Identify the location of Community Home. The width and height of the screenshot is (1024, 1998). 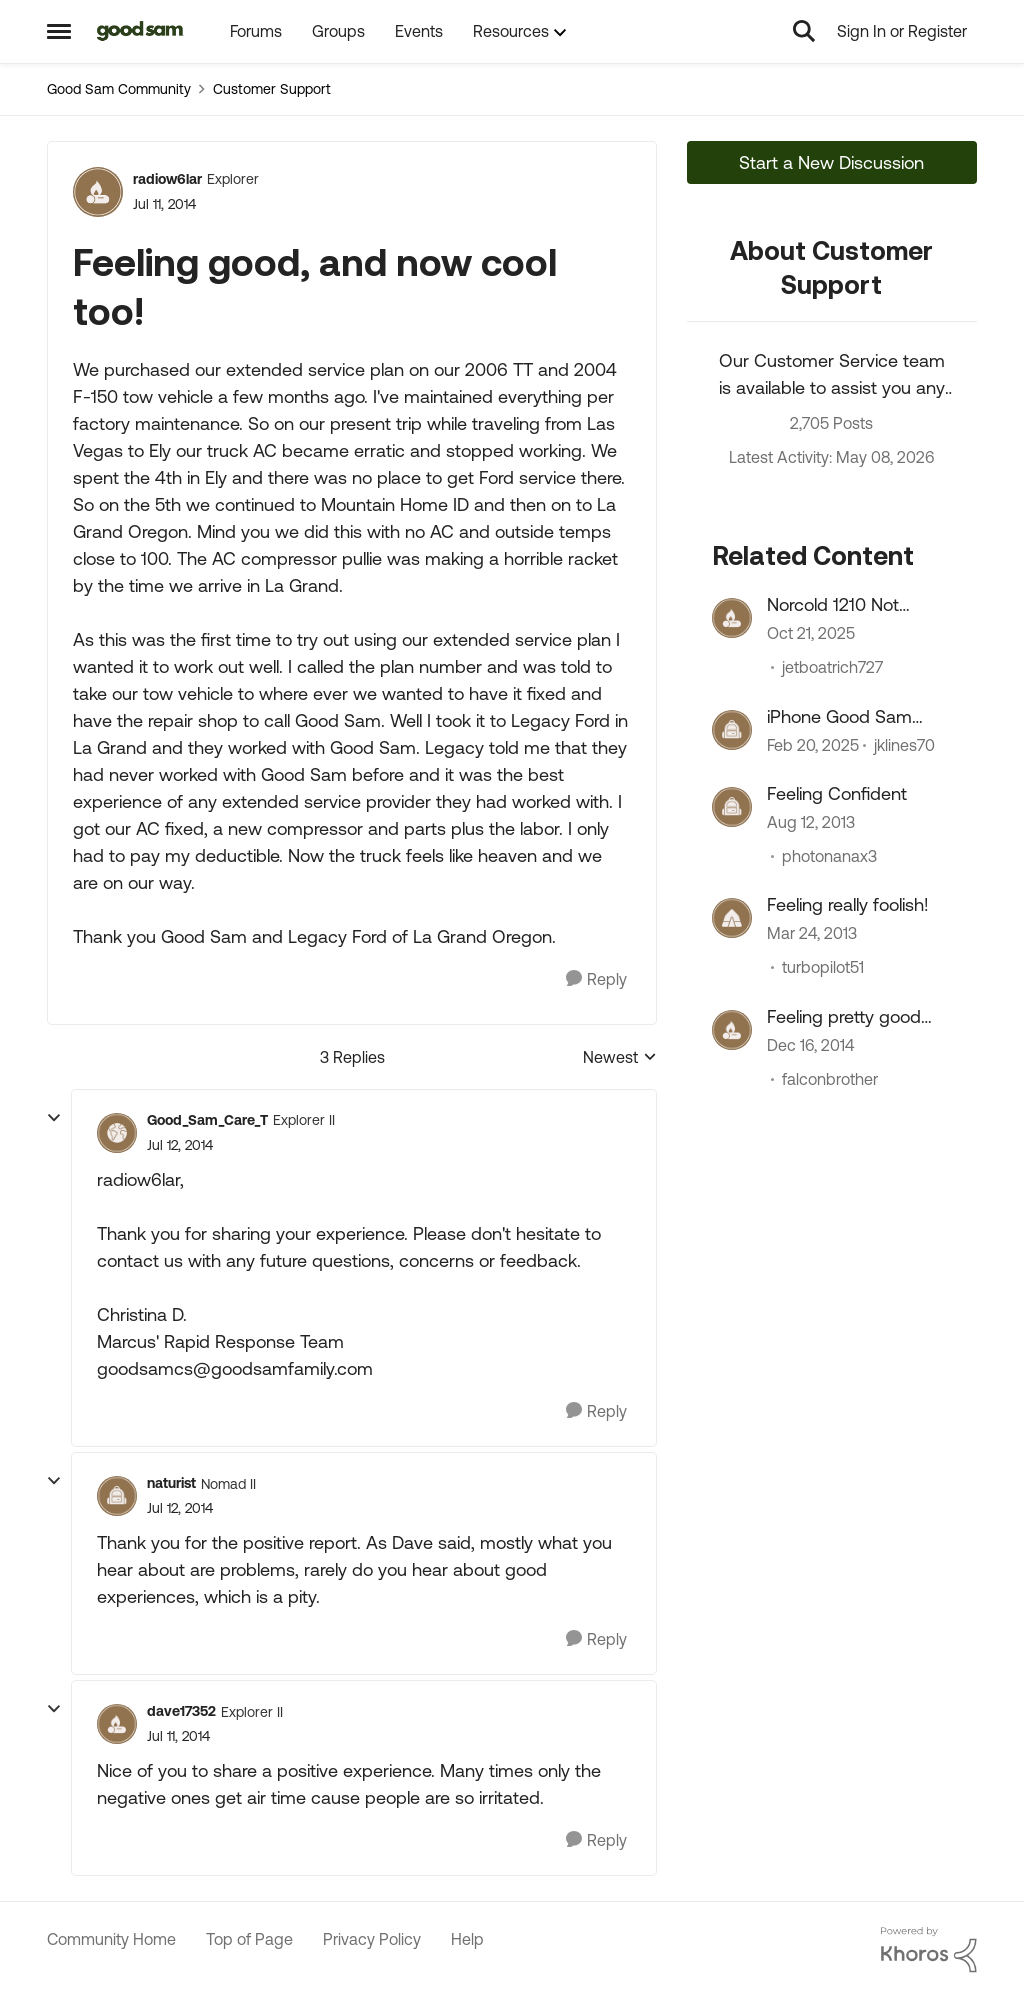
(111, 1939).